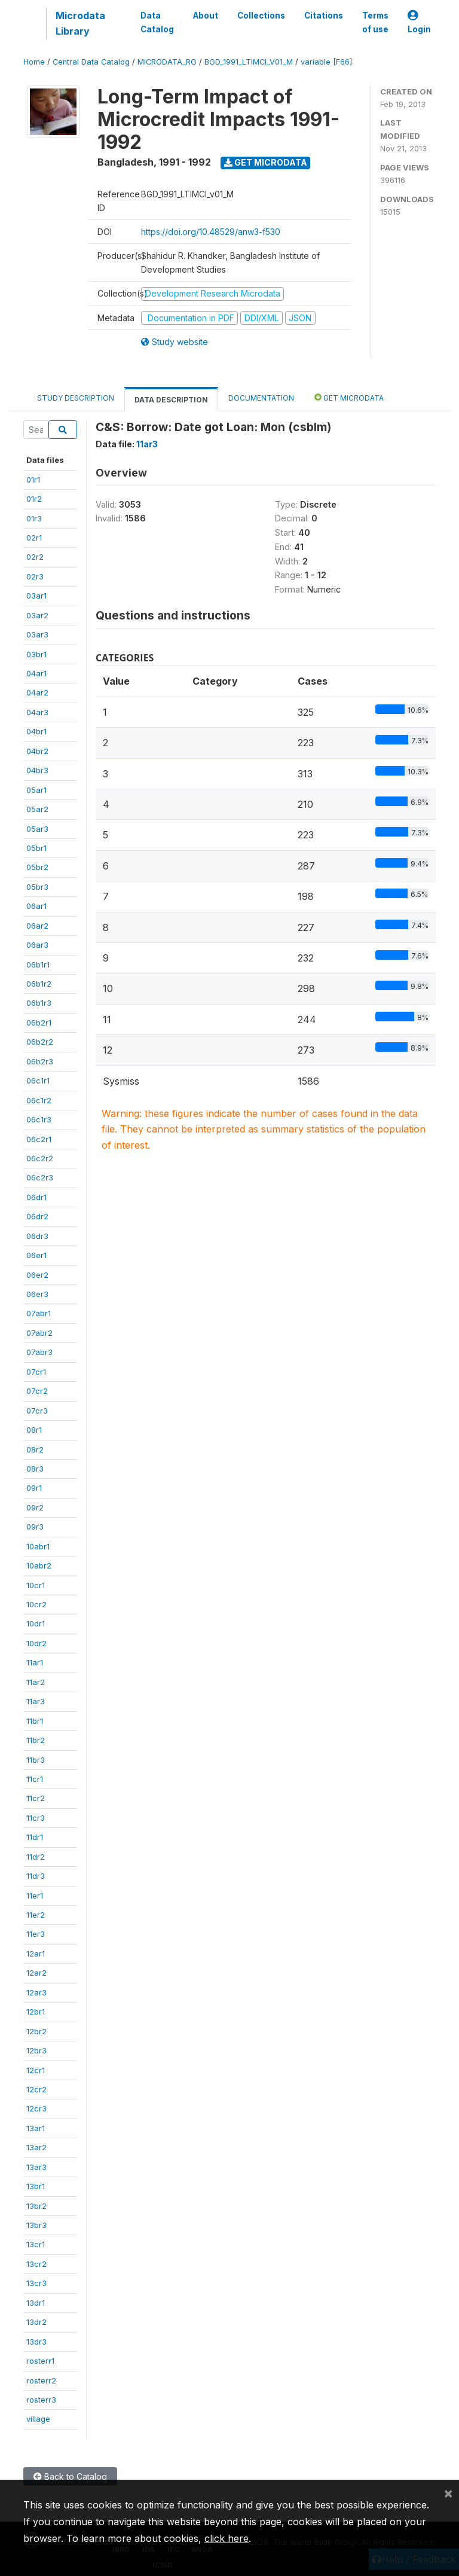  What do you see at coordinates (41, 2380) in the screenshot?
I see `rosterr2` at bounding box center [41, 2380].